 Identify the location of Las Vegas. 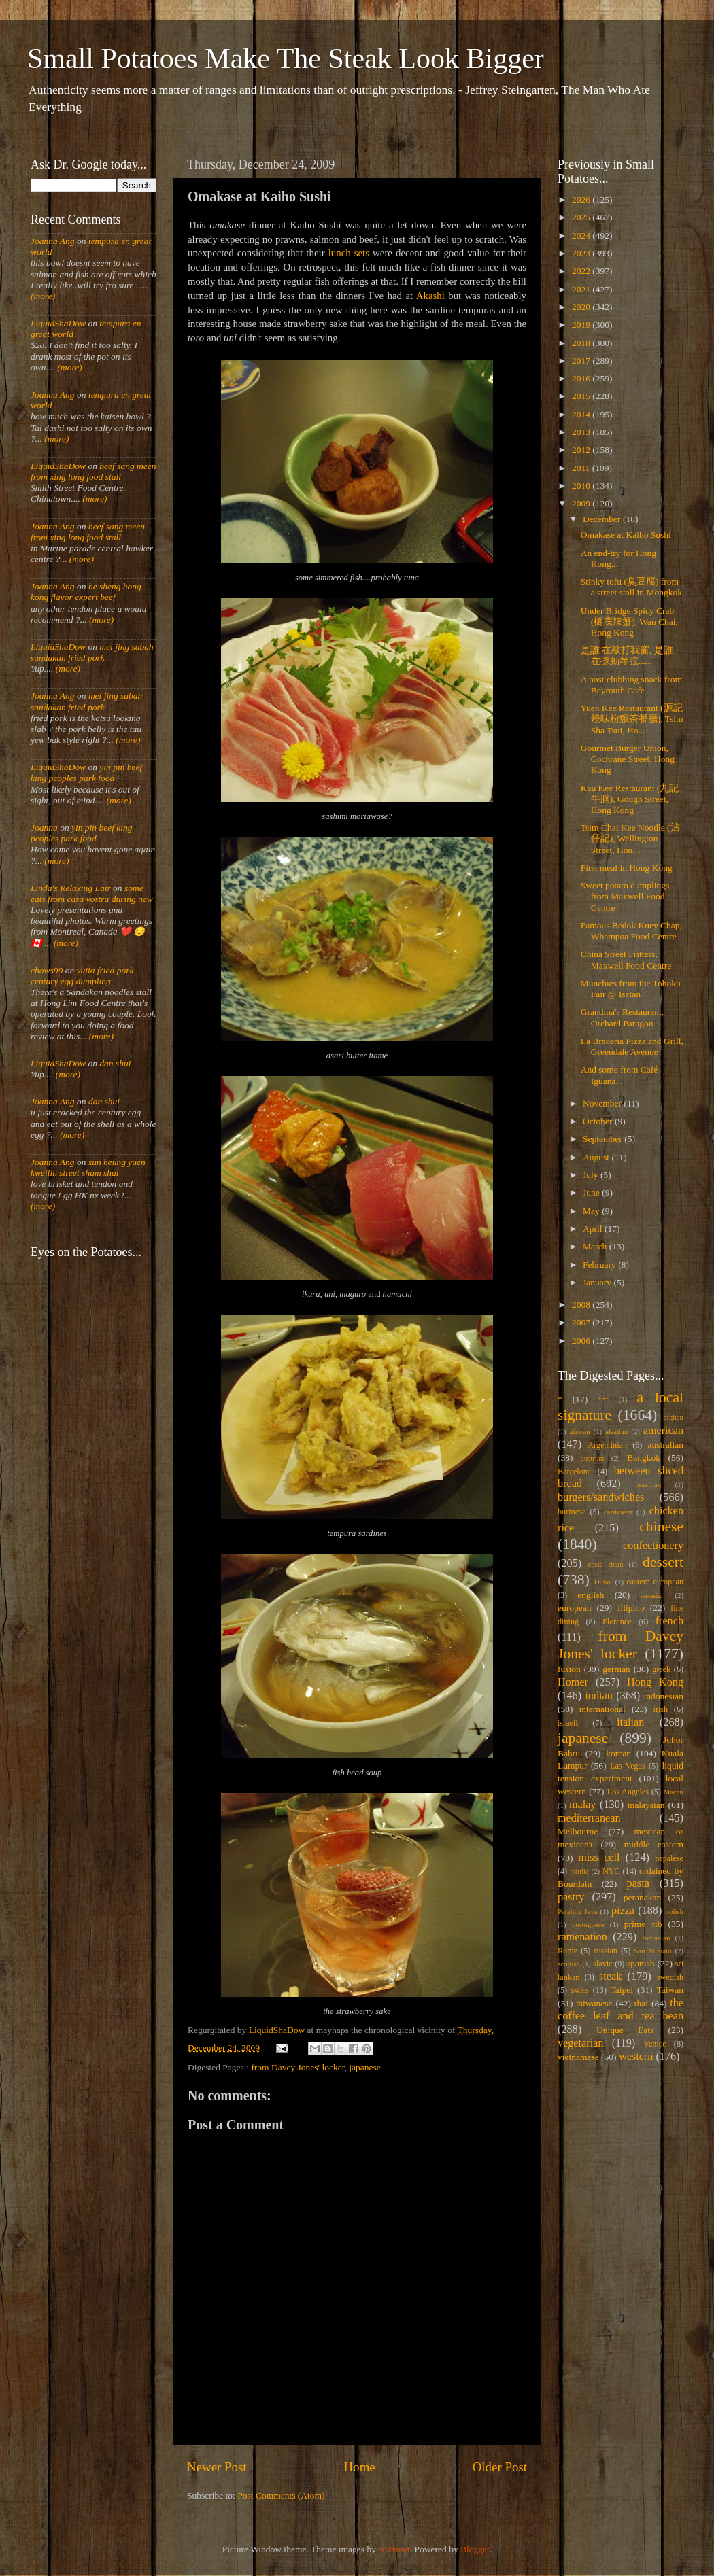
(627, 1766).